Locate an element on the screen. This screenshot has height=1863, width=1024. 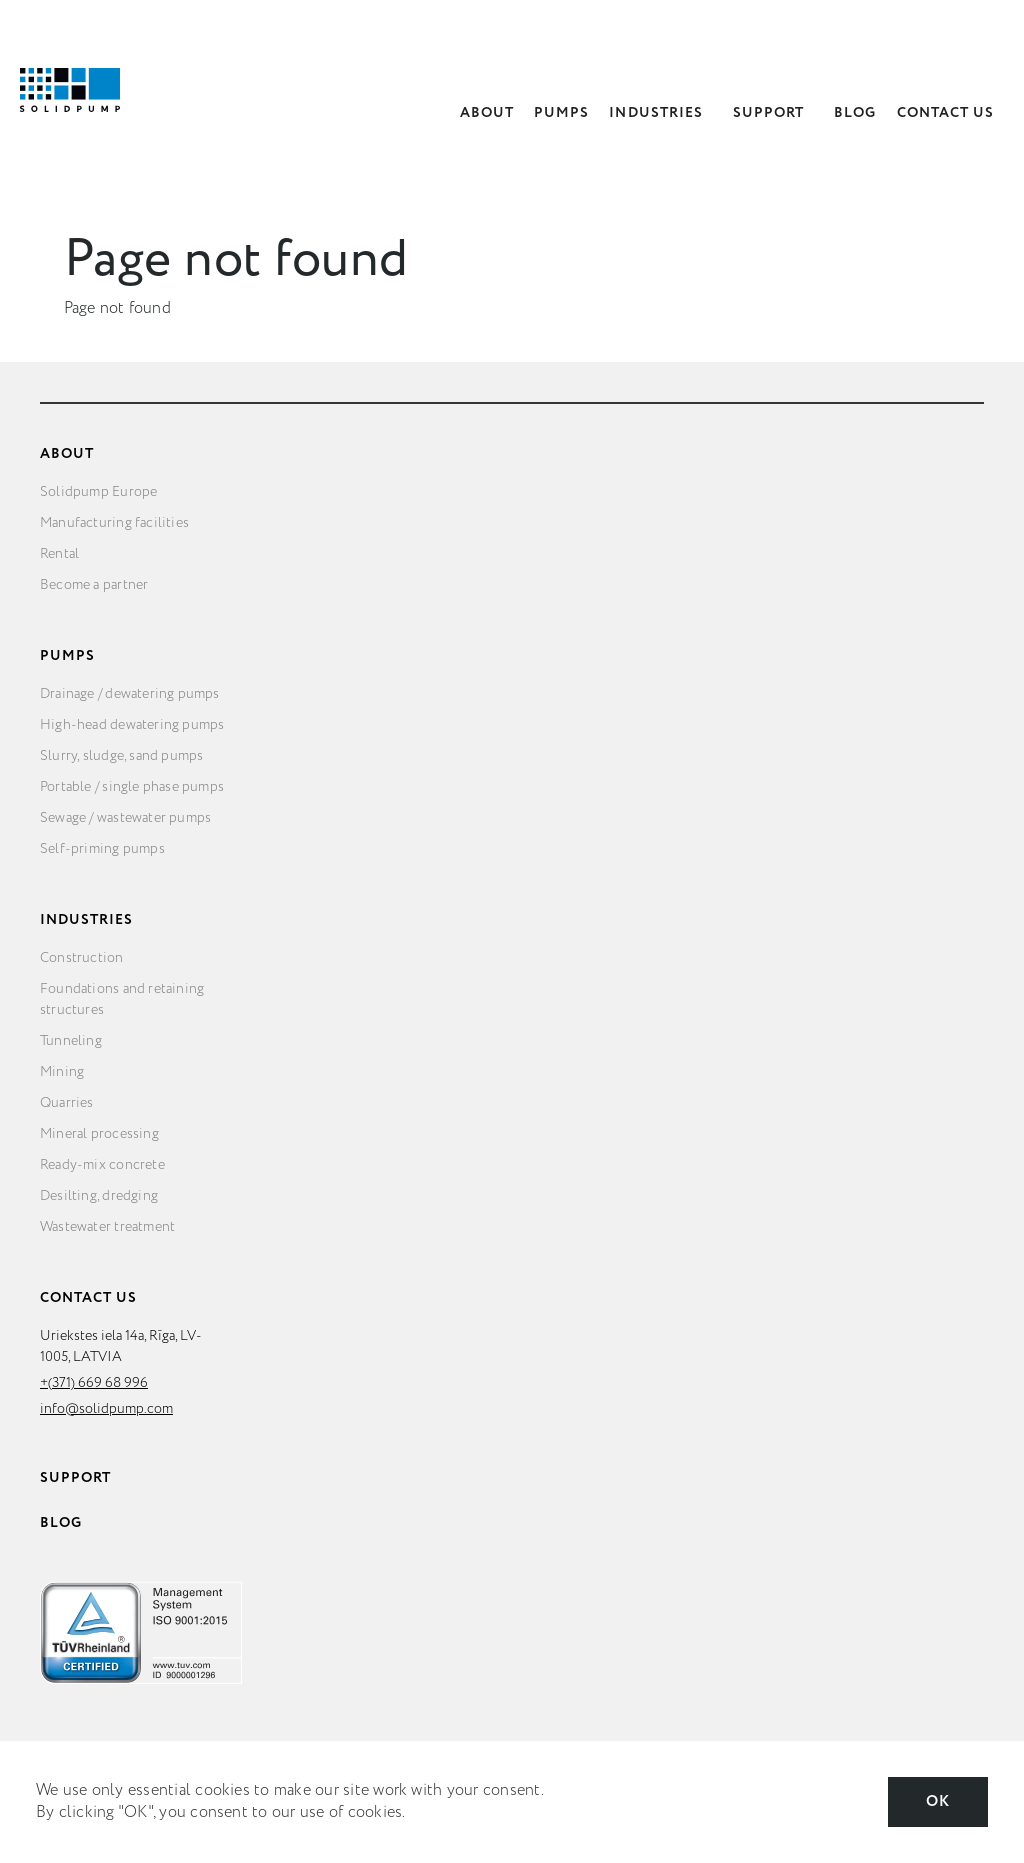
Drainage / dewatering pumps is located at coordinates (130, 694).